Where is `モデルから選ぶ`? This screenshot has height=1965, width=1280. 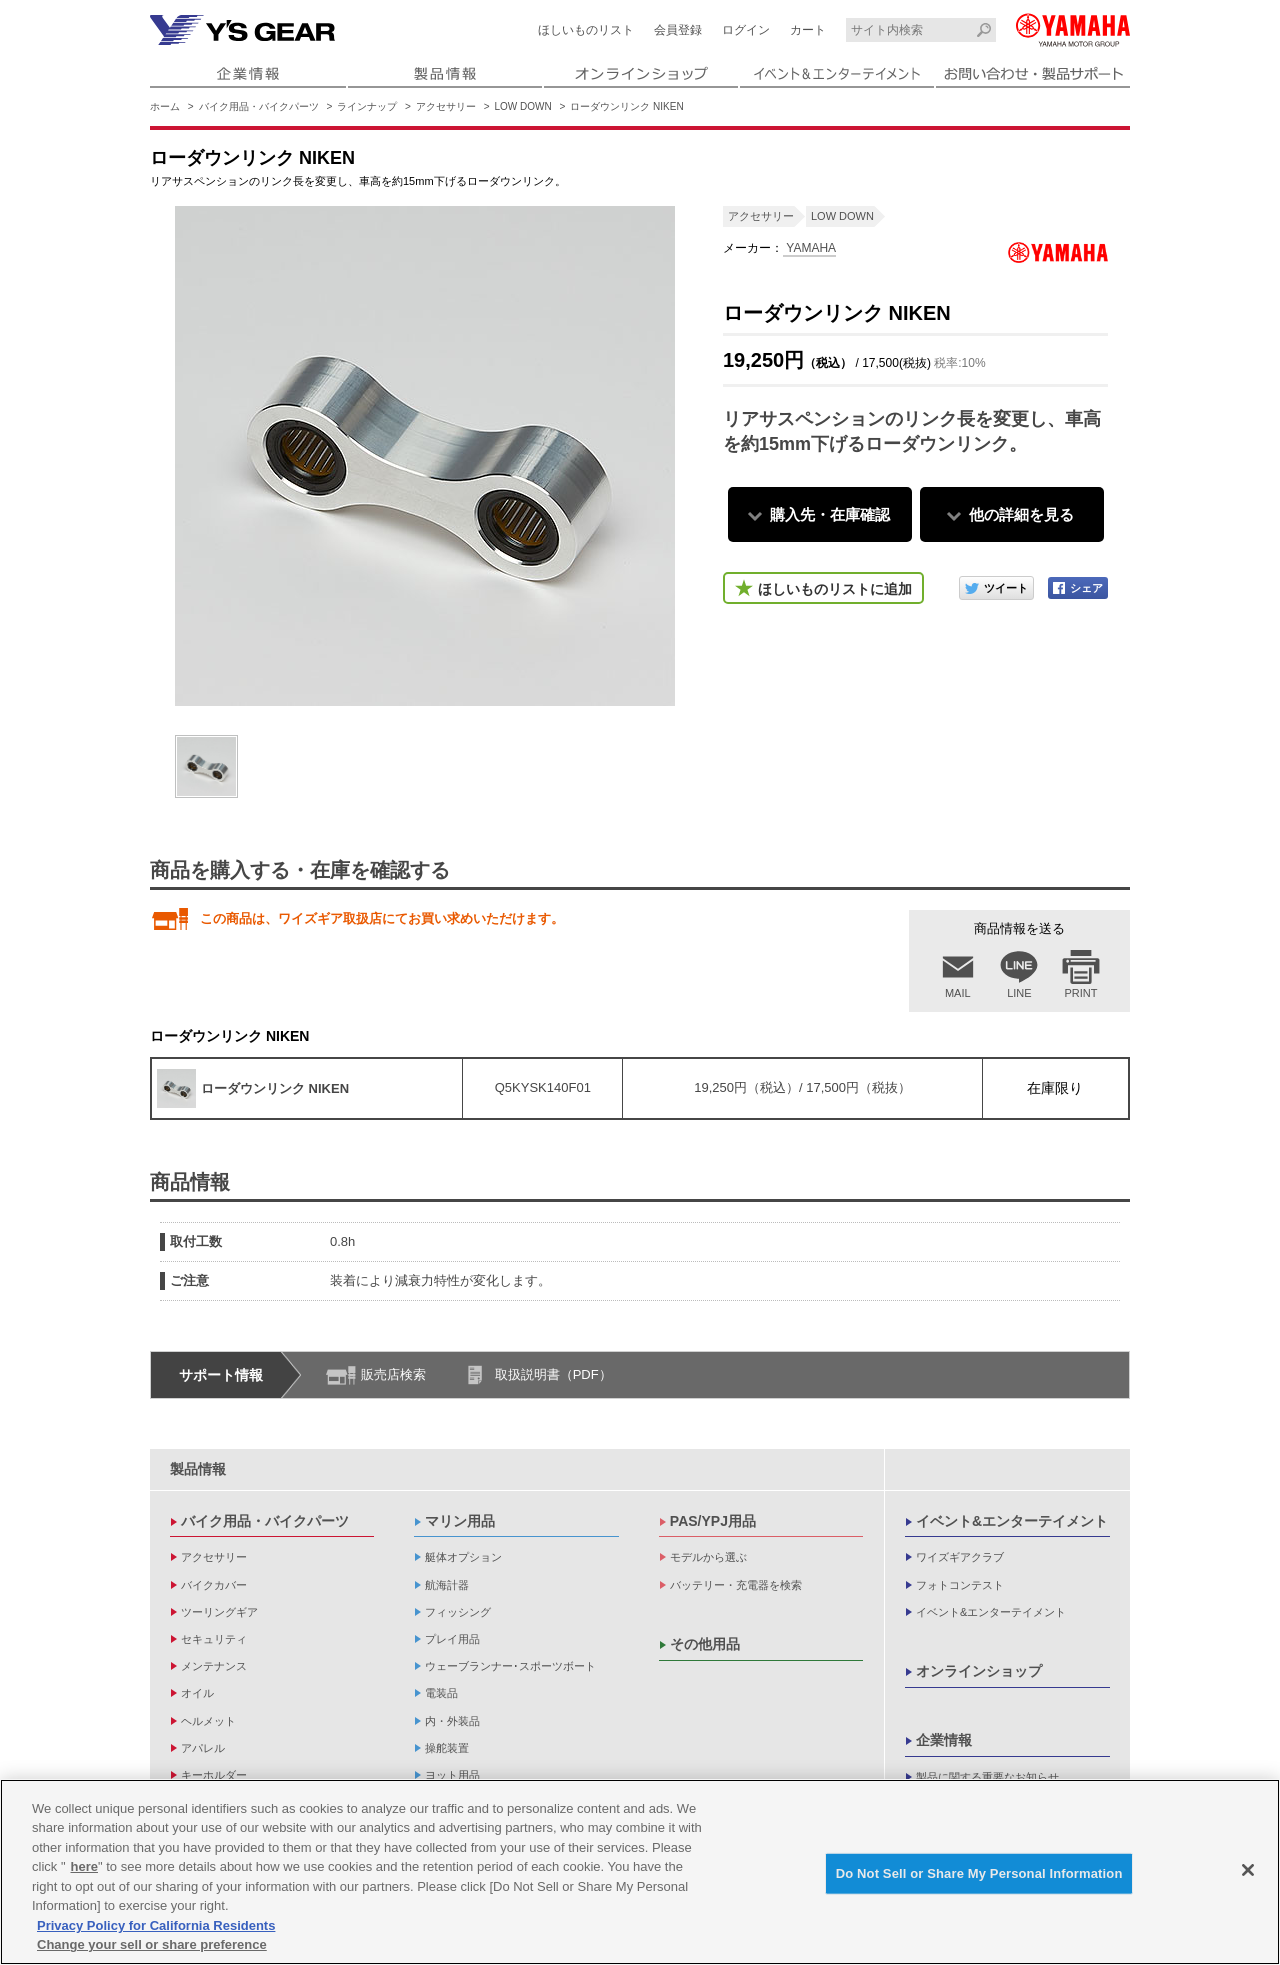 モデルから選ぶ is located at coordinates (708, 1557).